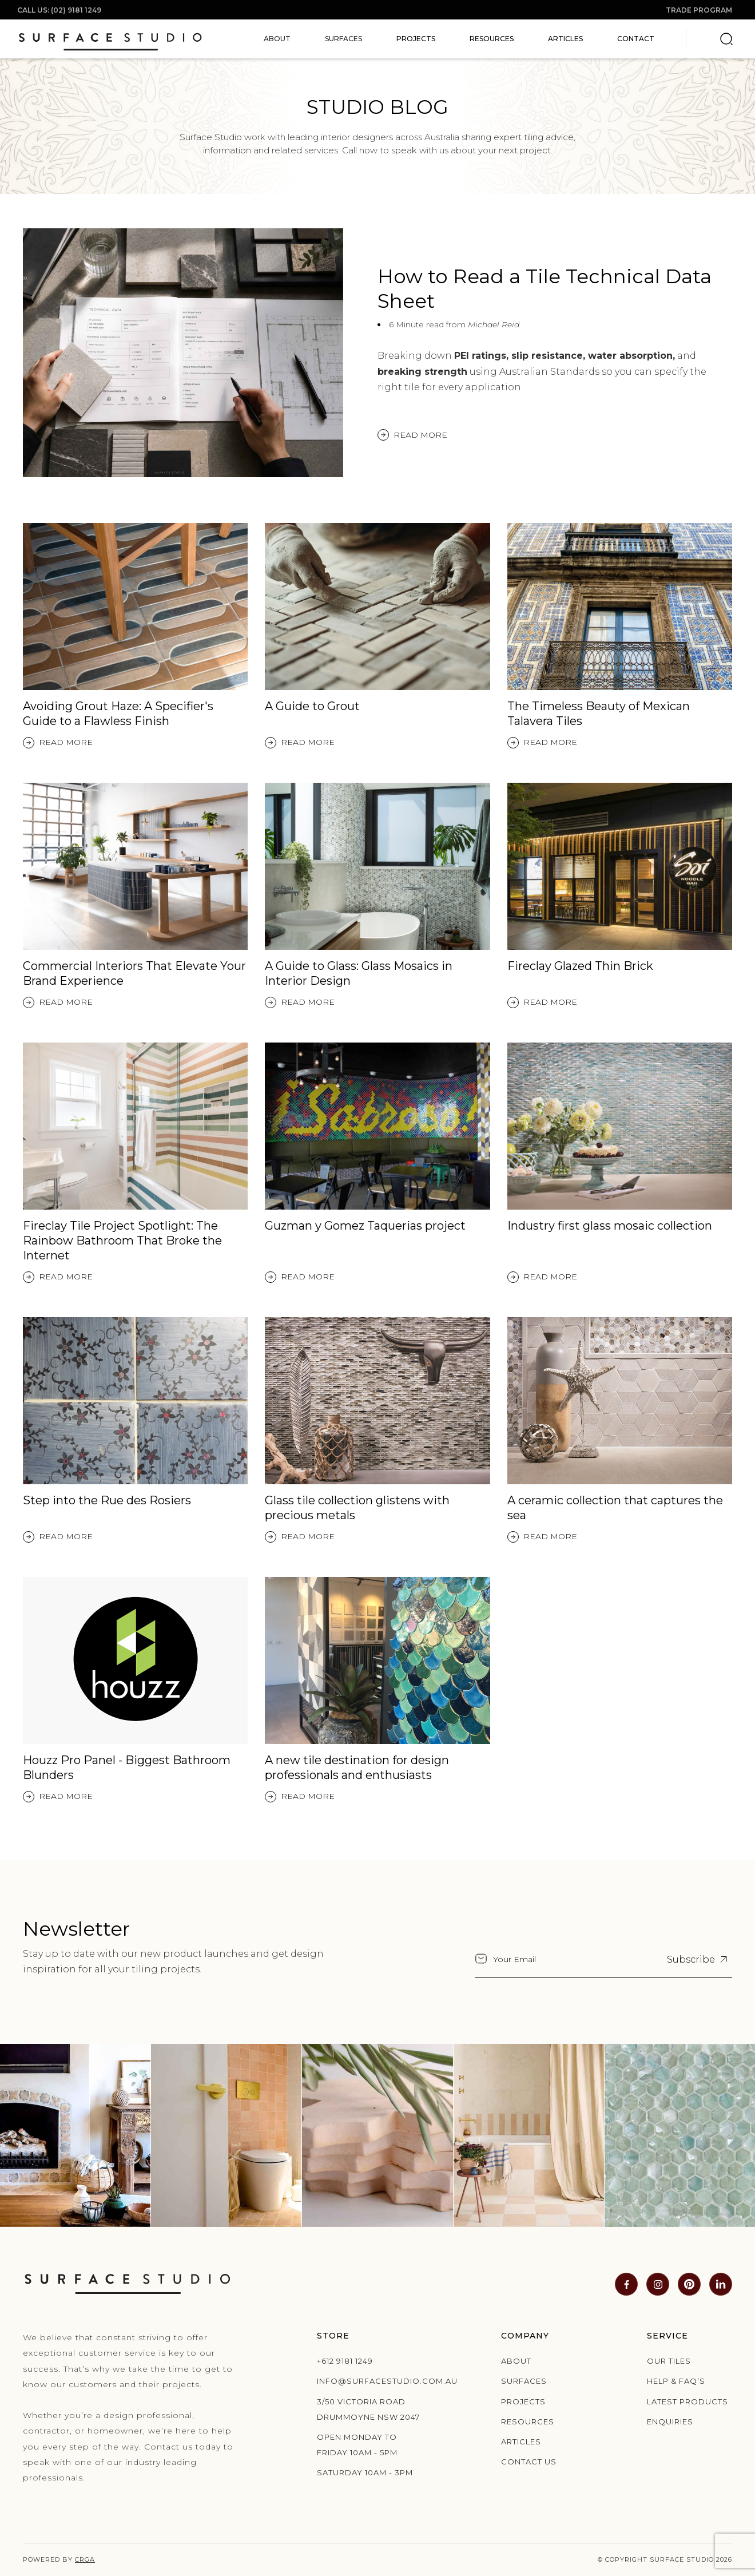 The height and width of the screenshot is (2576, 755). Describe the element at coordinates (415, 38) in the screenshot. I see `Projects` at that location.